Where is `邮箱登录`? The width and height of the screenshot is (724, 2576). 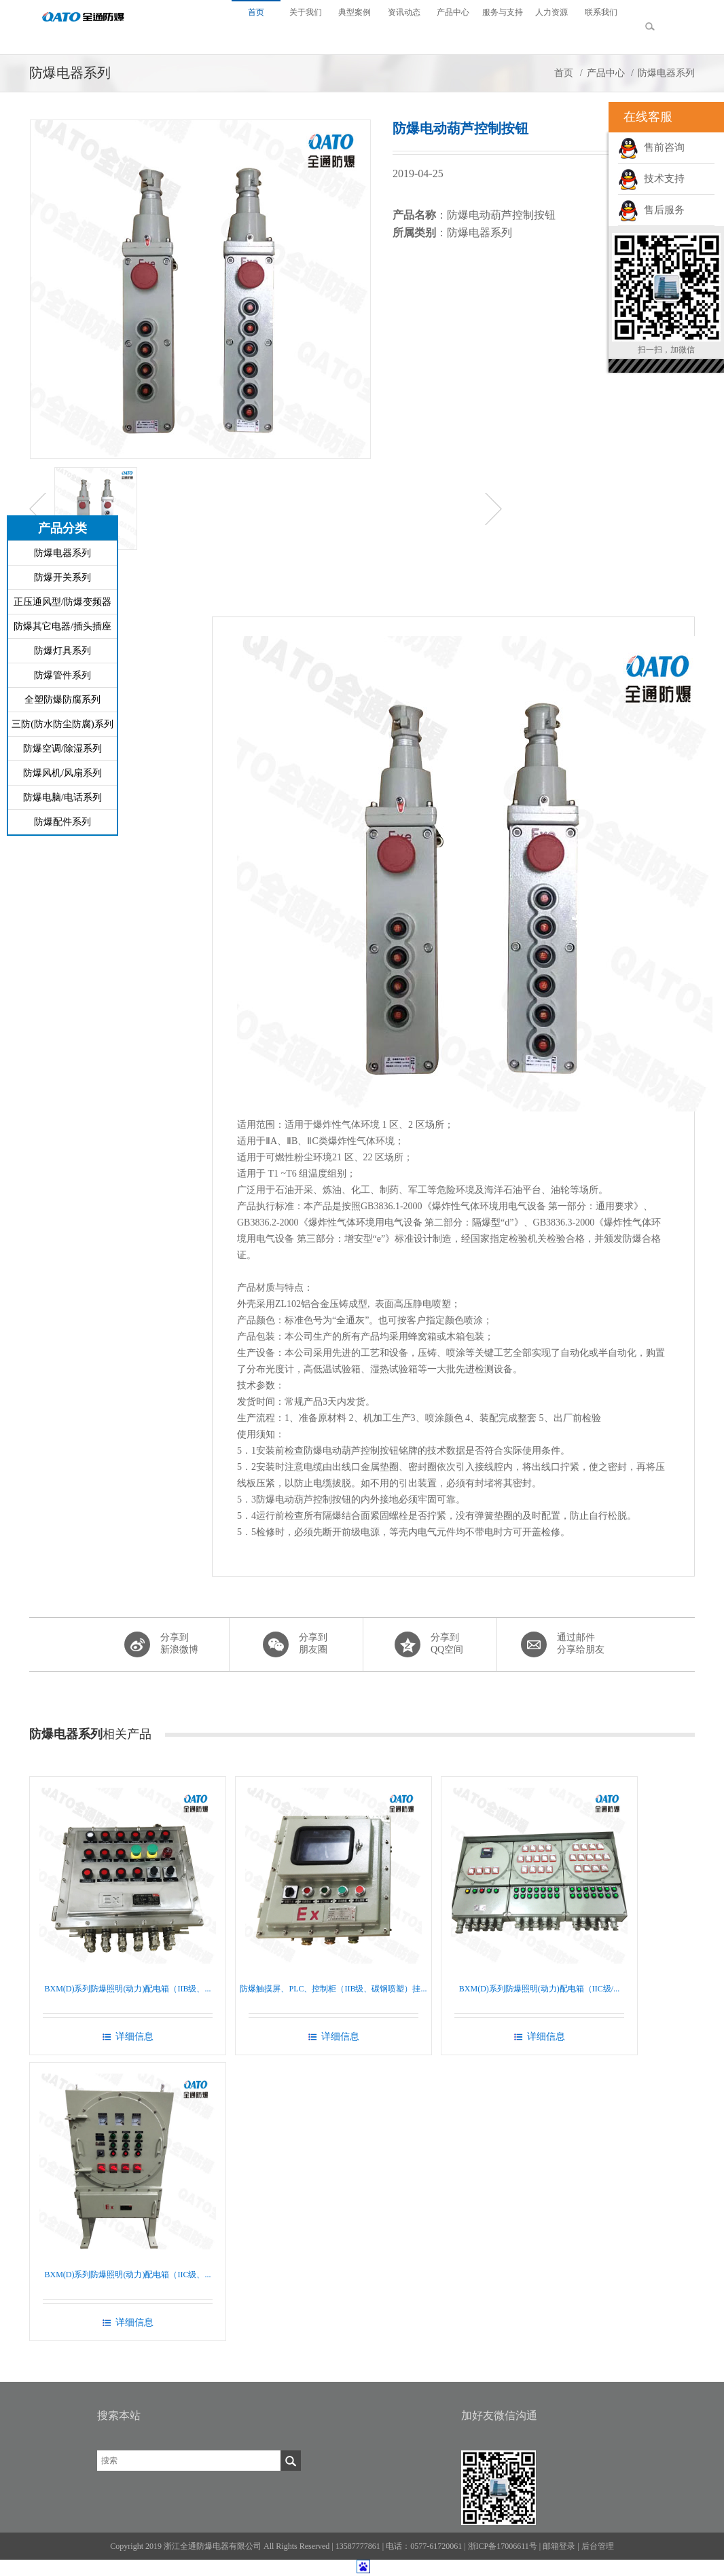
邮箱登录 is located at coordinates (559, 2546).